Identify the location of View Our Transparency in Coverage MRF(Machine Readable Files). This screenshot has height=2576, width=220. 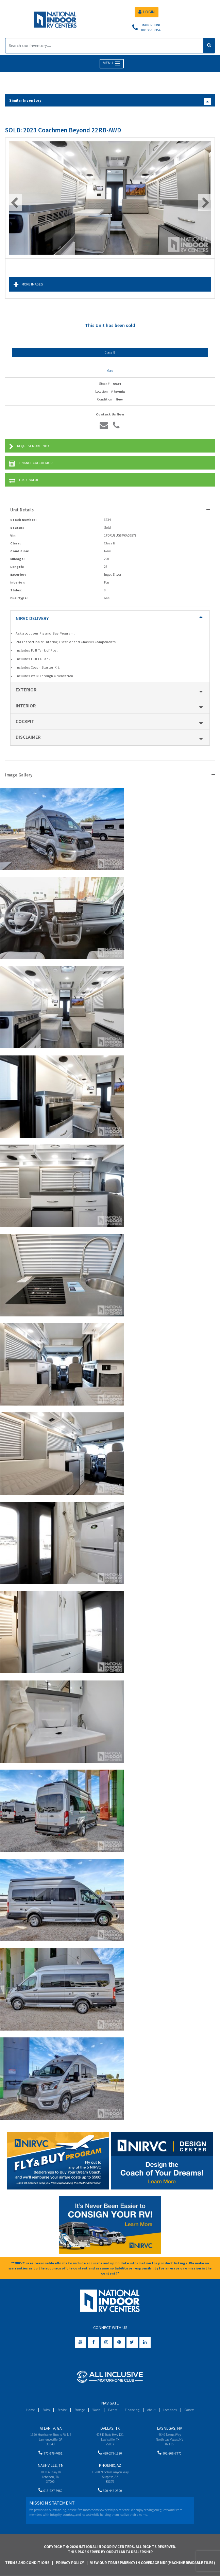
(152, 2562).